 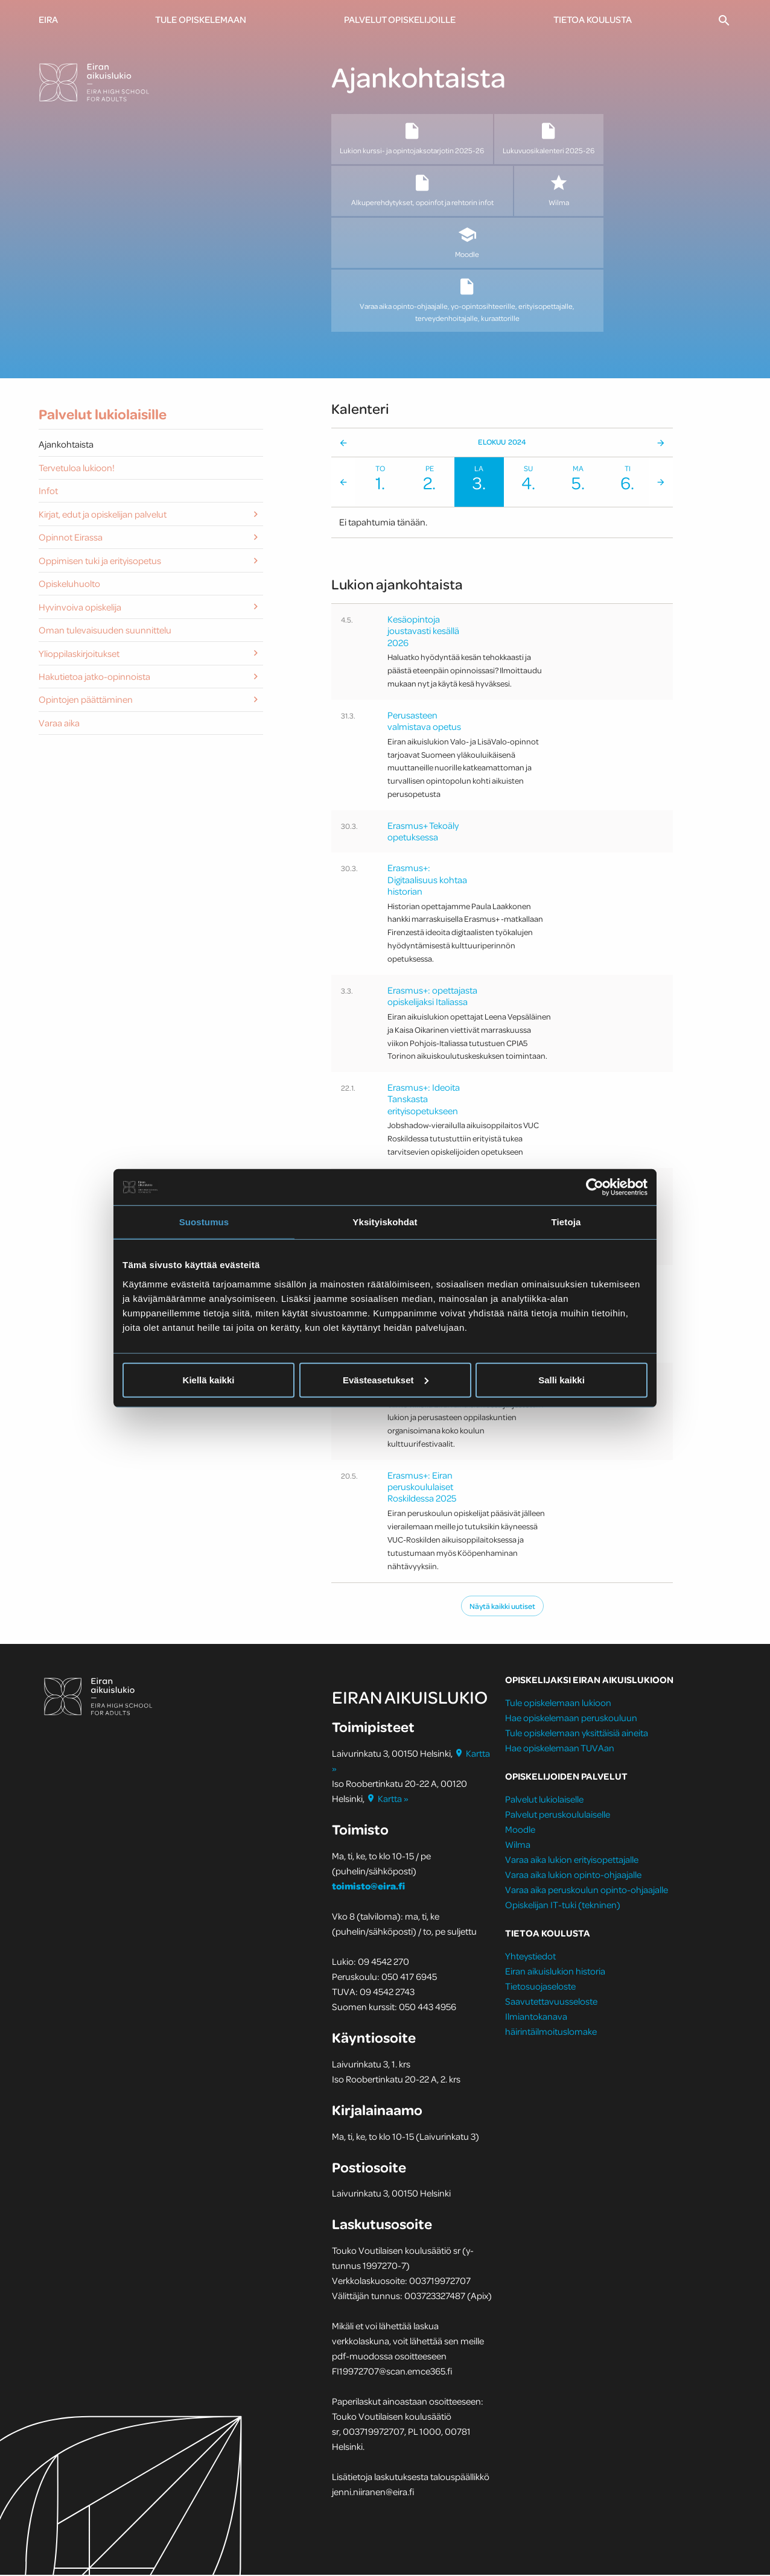 I want to click on Kartta », so click(x=388, y=1799).